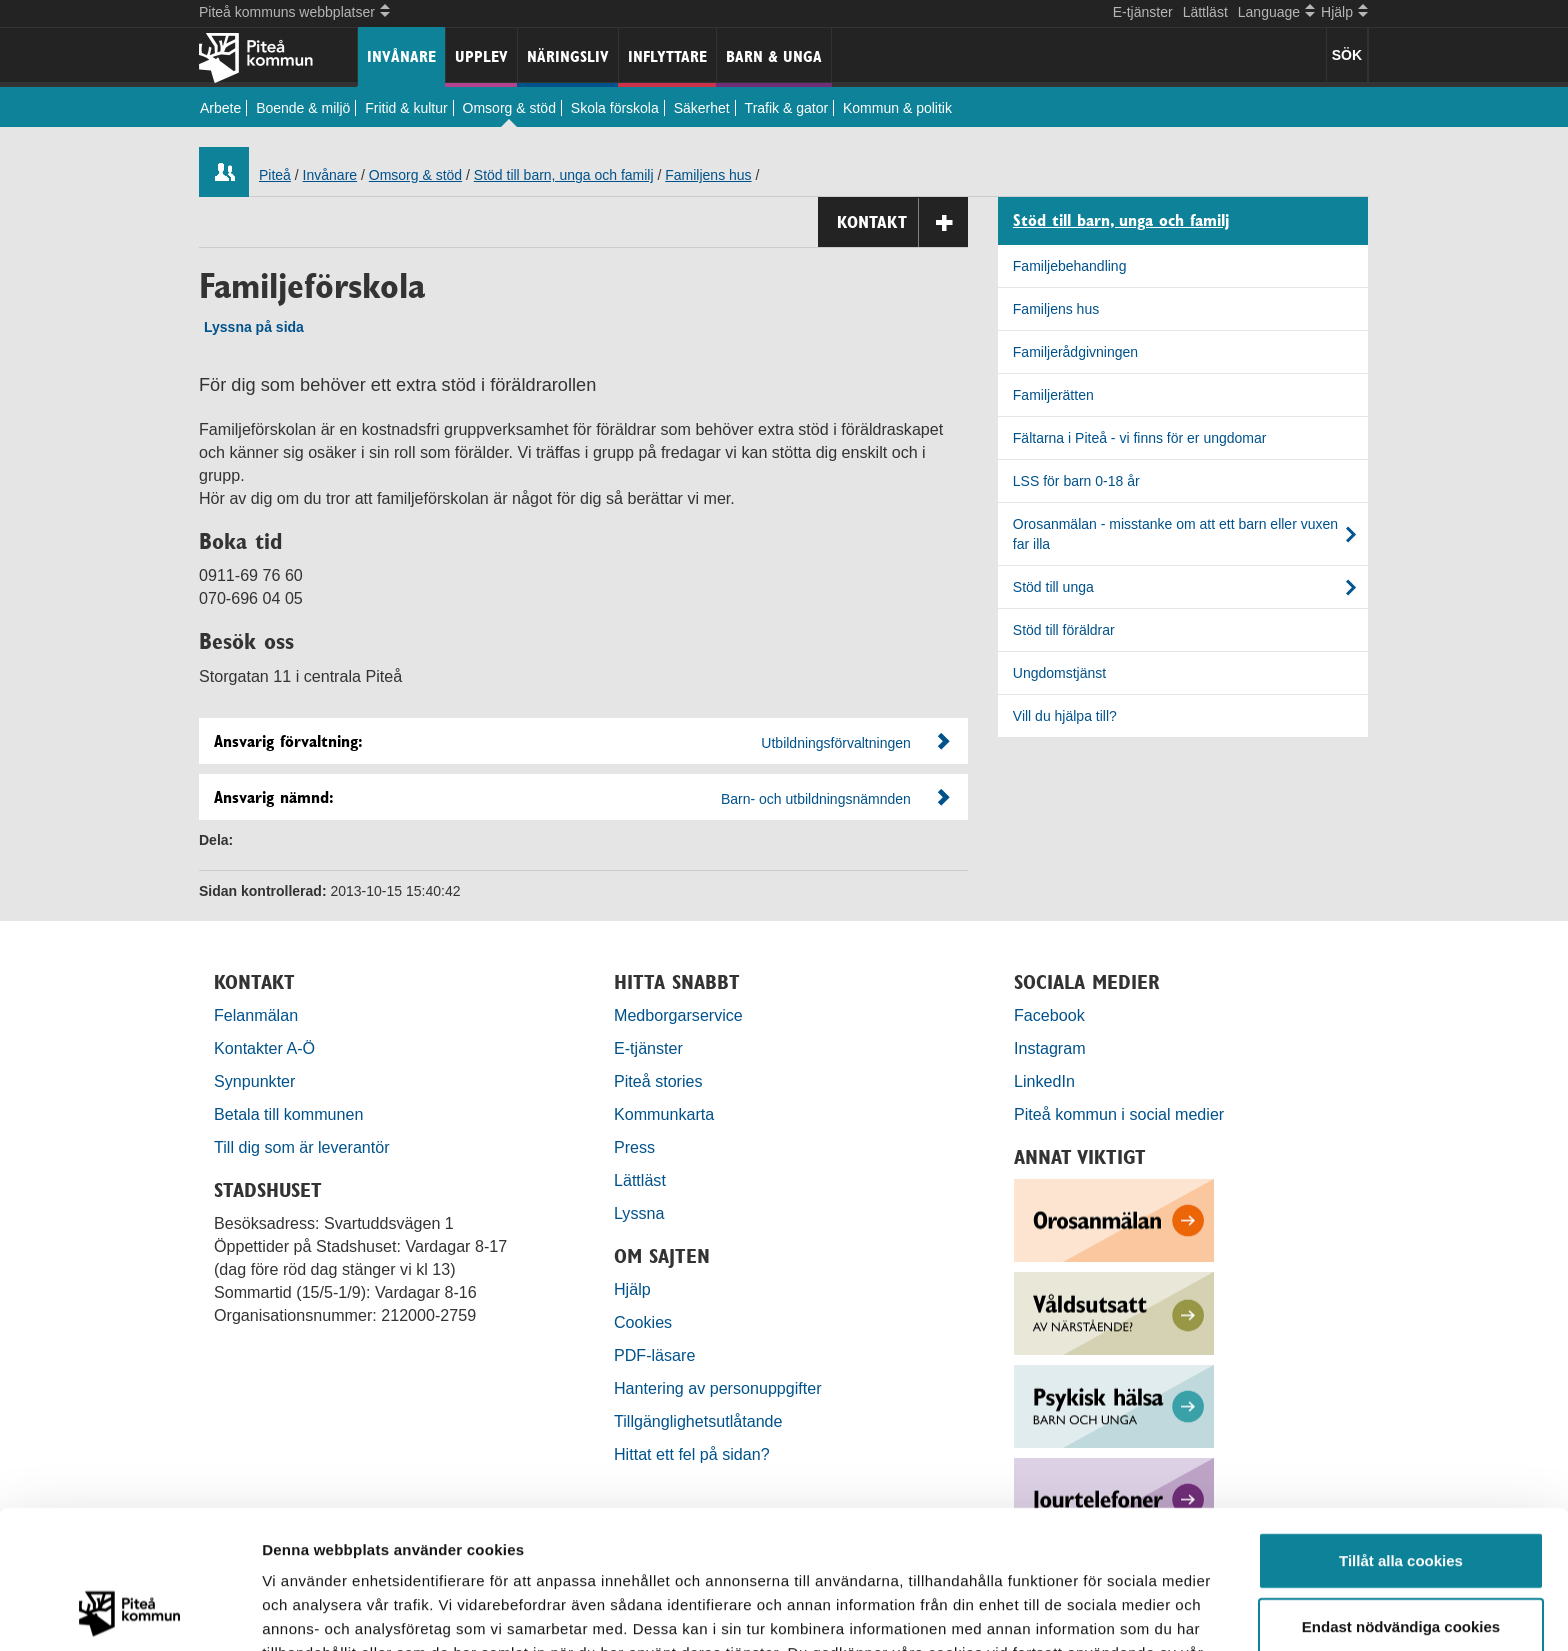  Describe the element at coordinates (1059, 673) in the screenshot. I see `Ungdomstjänst` at that location.